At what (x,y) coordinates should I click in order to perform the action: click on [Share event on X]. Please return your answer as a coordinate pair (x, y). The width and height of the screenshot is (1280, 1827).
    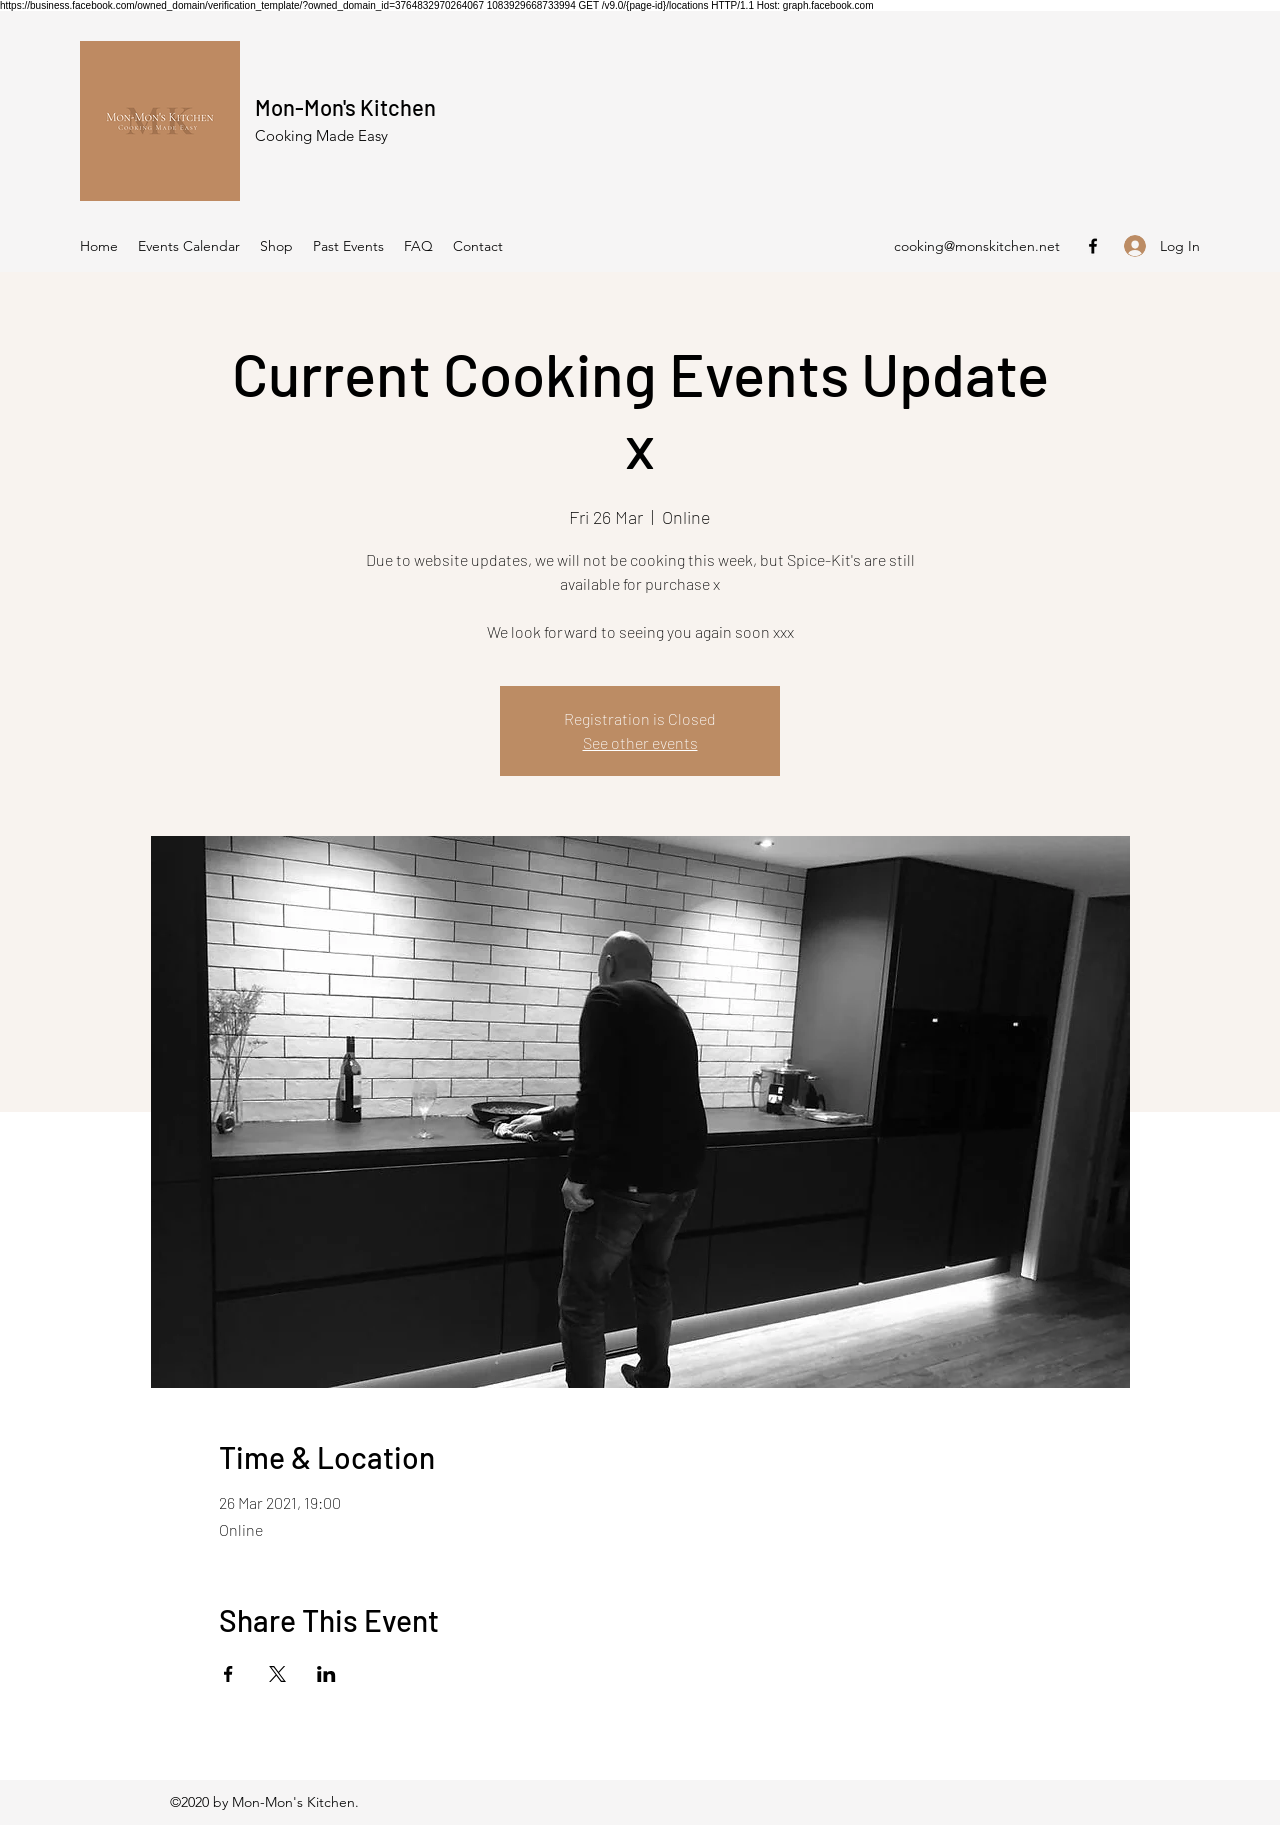
    Looking at the image, I should click on (277, 1674).